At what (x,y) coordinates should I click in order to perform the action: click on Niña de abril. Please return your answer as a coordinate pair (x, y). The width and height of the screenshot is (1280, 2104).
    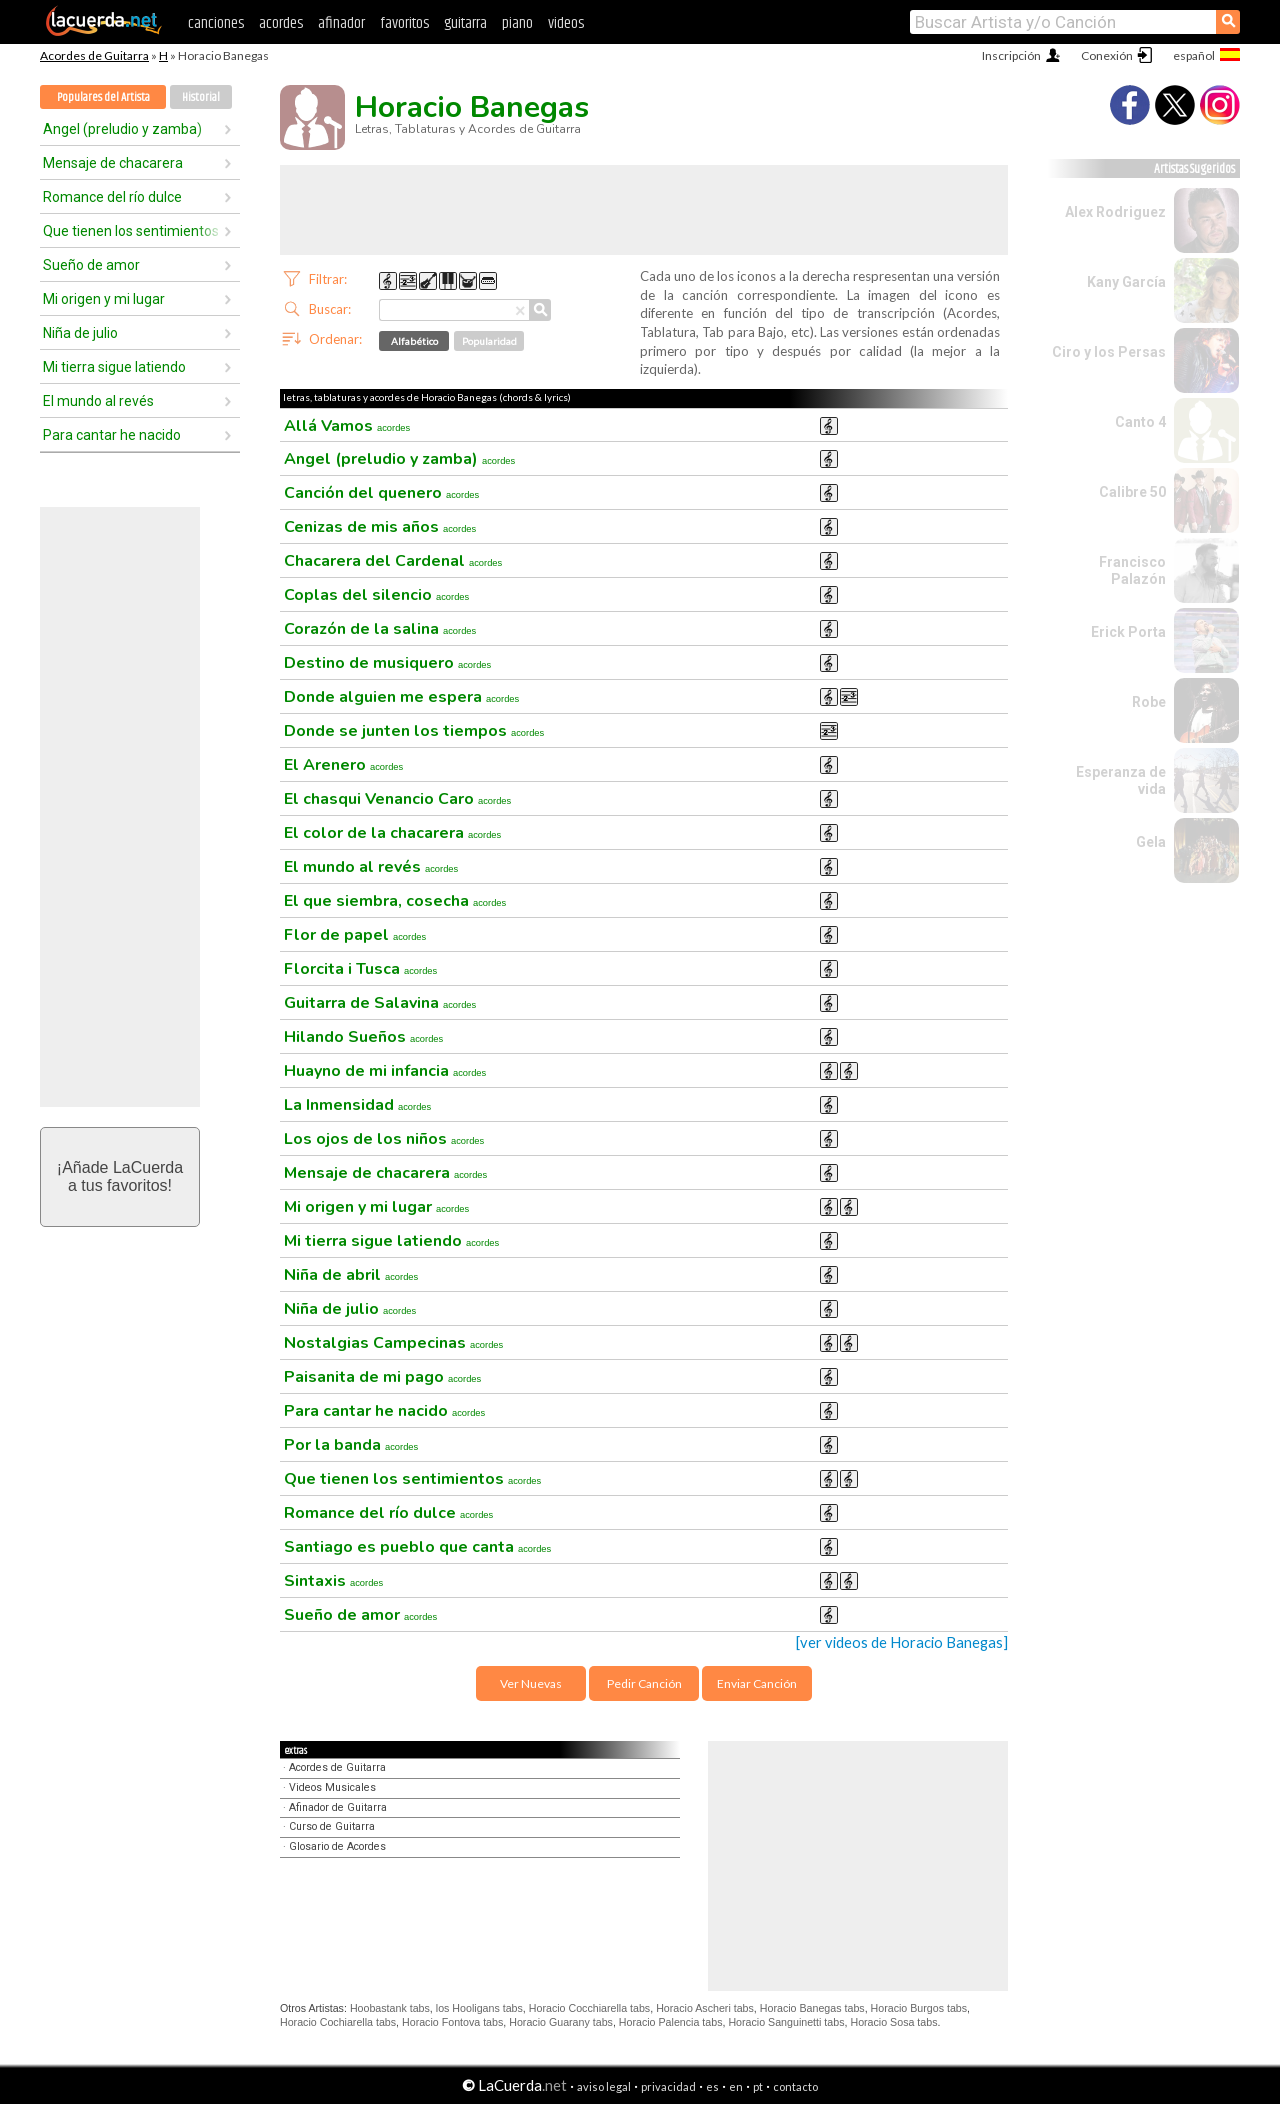
    Looking at the image, I should click on (351, 1275).